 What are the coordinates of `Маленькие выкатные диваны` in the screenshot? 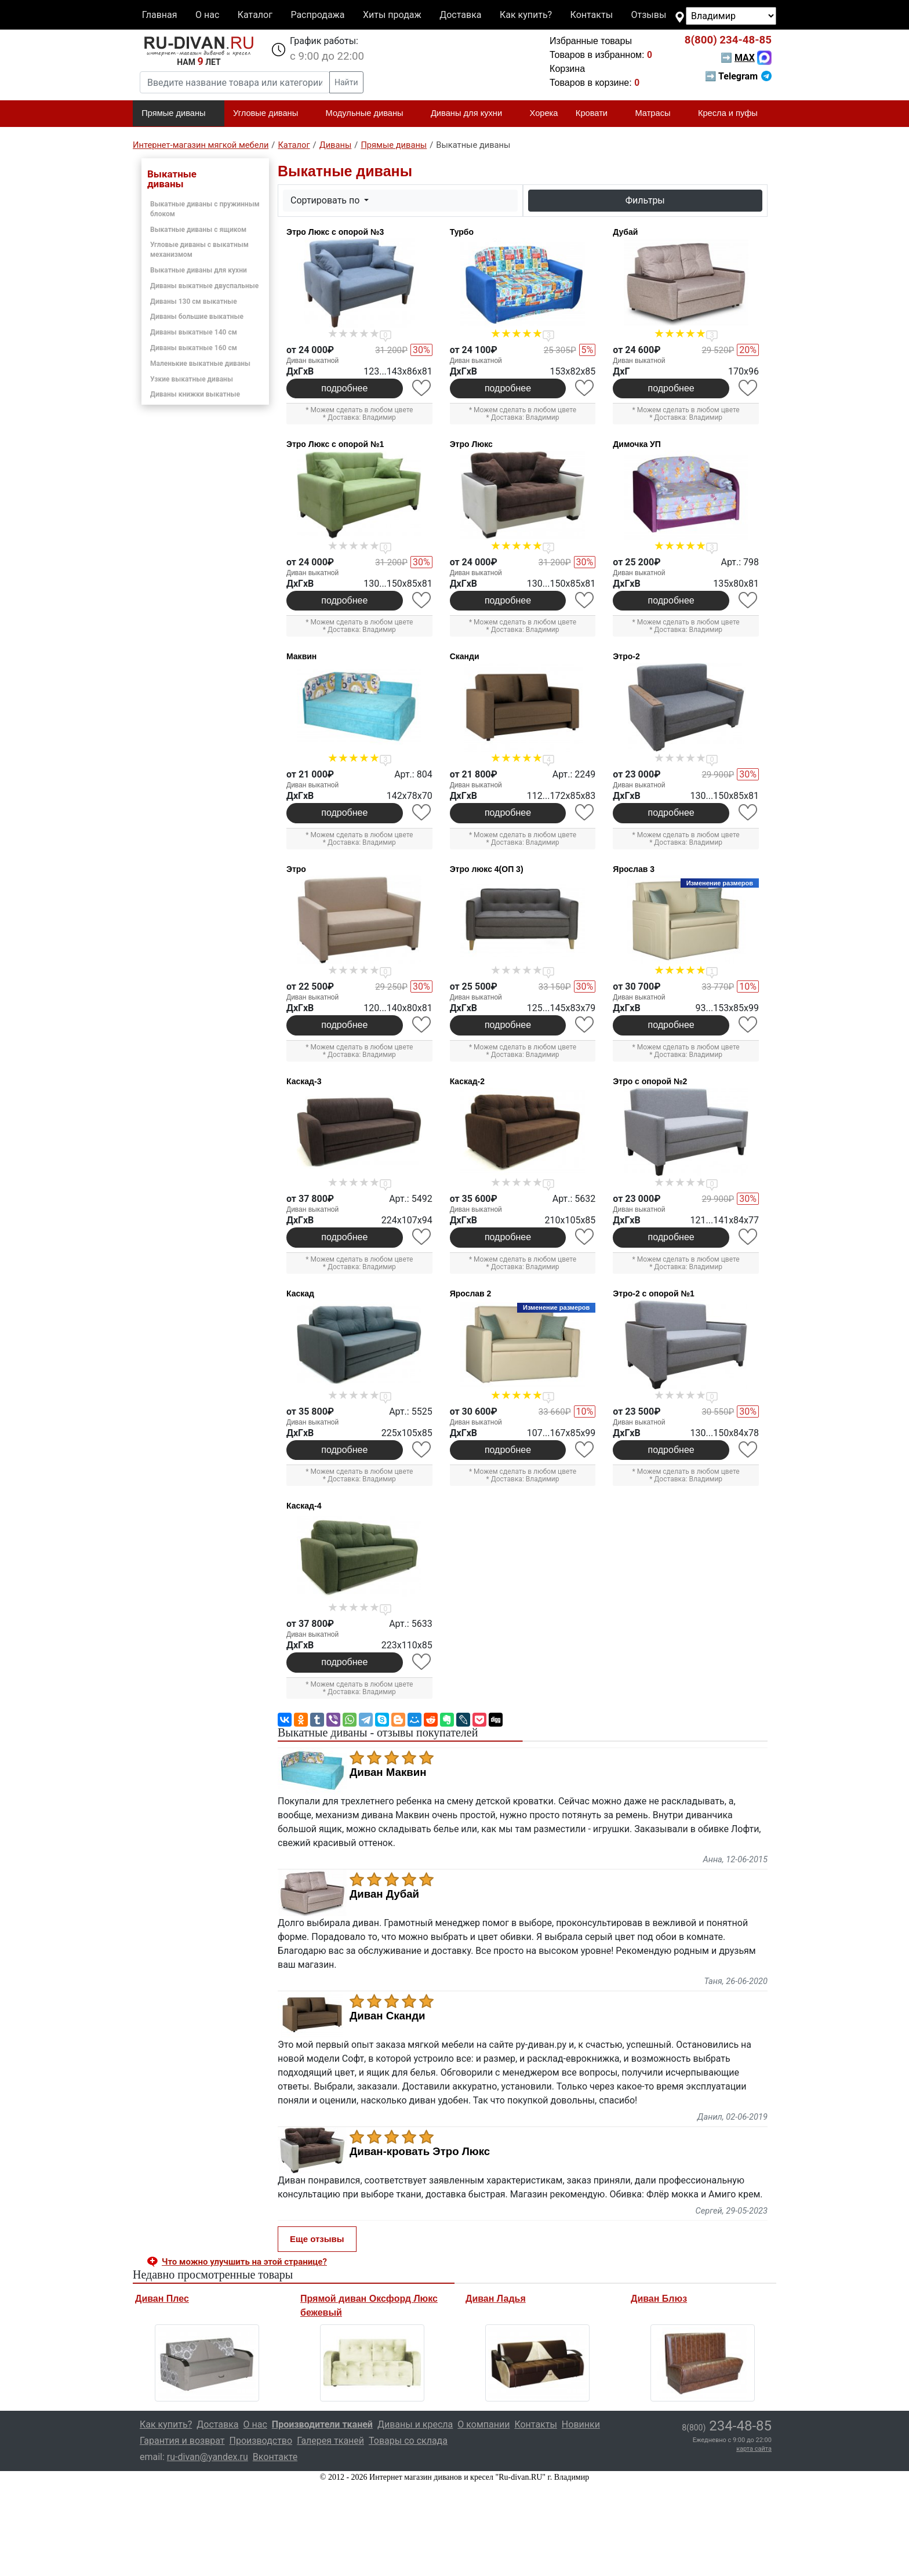 It's located at (200, 363).